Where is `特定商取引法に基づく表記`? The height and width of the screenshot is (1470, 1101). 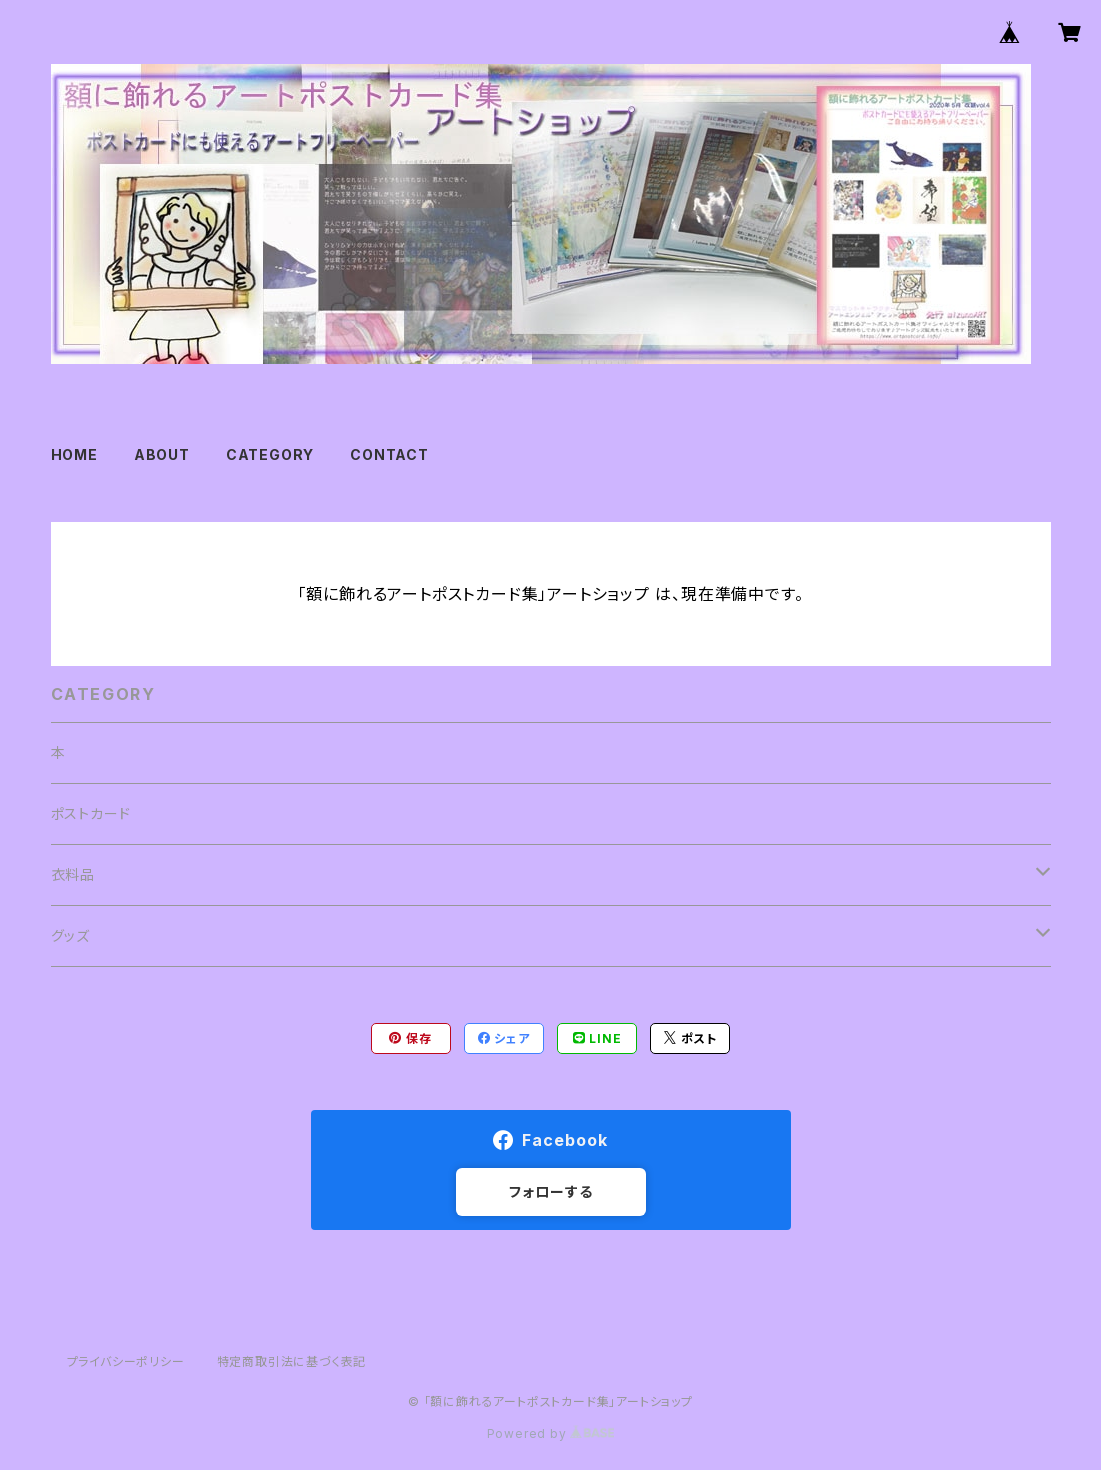 特定商取引法に基づく表記 is located at coordinates (292, 1361).